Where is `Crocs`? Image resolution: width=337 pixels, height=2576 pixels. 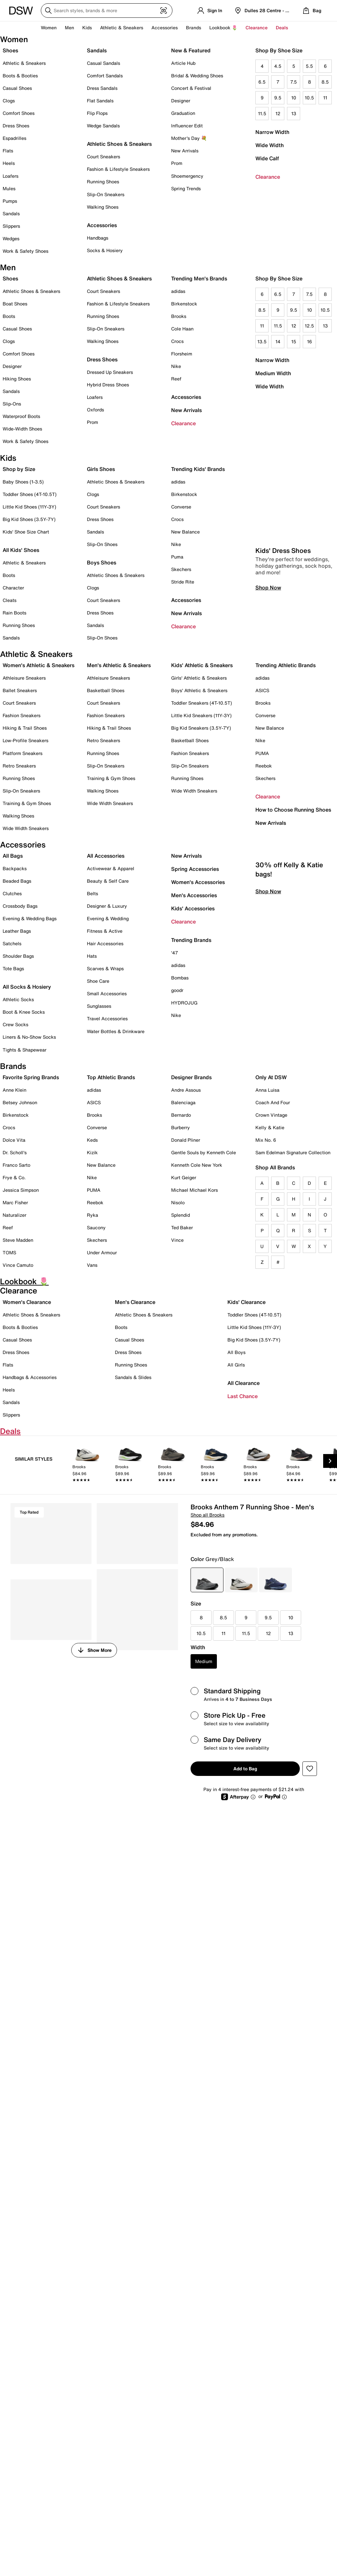 Crocs is located at coordinates (177, 341).